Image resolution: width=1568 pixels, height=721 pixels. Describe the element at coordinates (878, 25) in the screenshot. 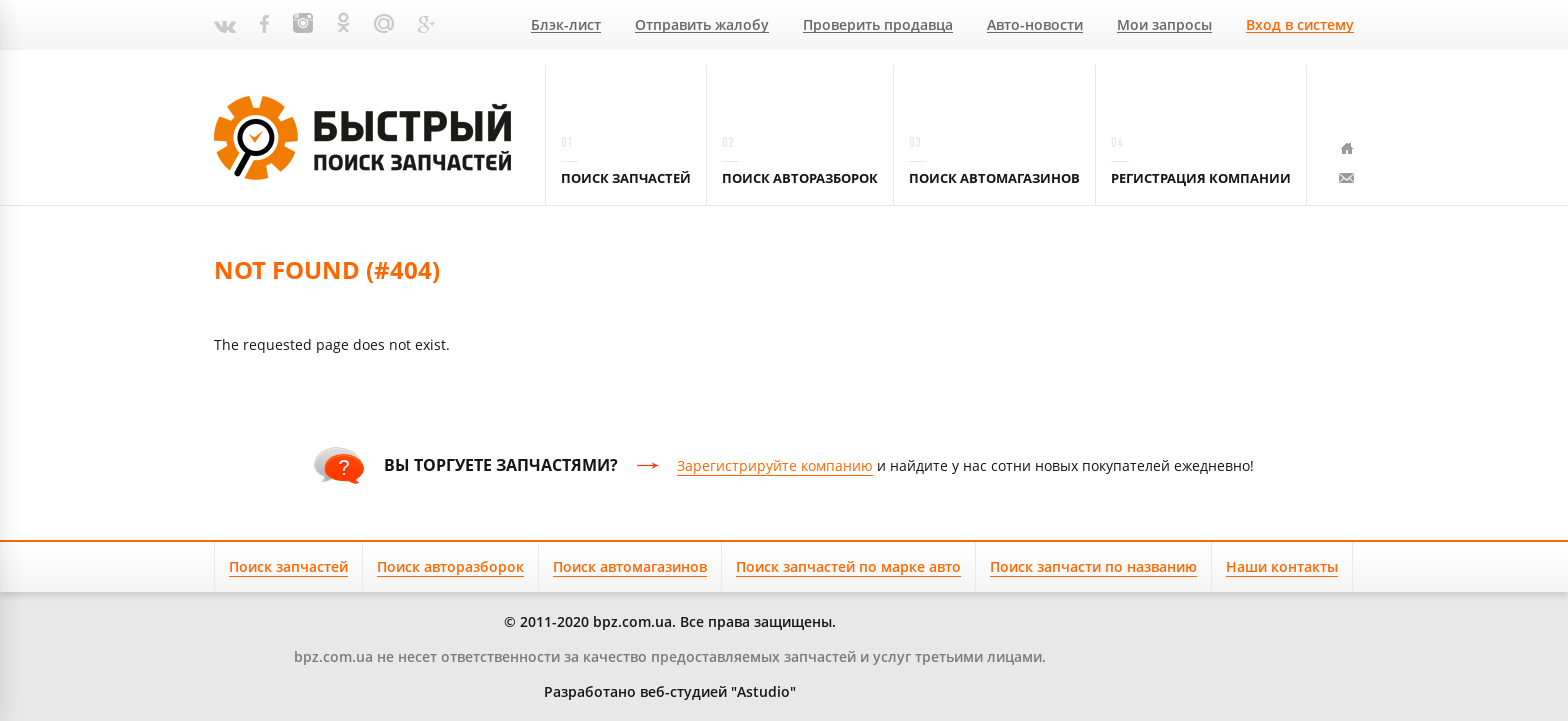

I see `Проверить продавца` at that location.